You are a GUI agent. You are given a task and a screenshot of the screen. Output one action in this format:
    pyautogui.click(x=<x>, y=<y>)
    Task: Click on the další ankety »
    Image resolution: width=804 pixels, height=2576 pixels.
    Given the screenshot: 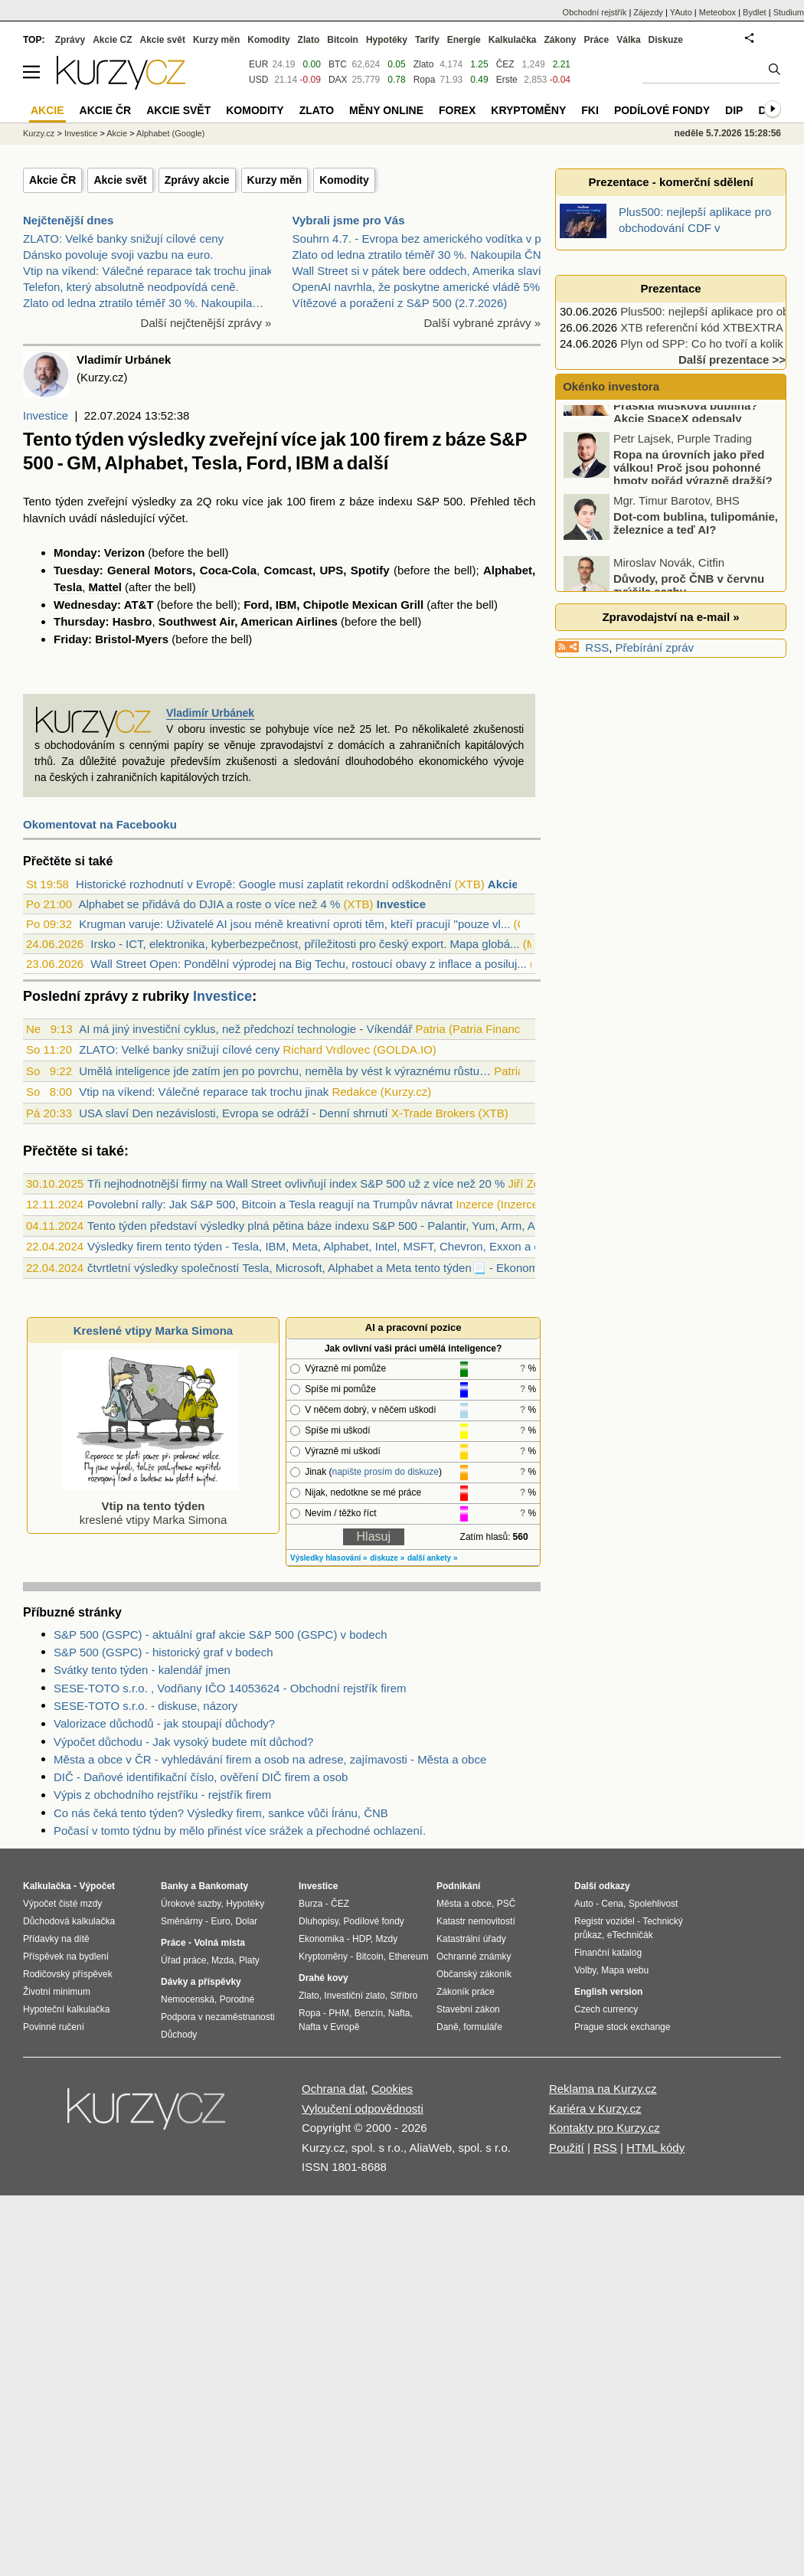 What is the action you would take?
    pyautogui.click(x=432, y=1558)
    